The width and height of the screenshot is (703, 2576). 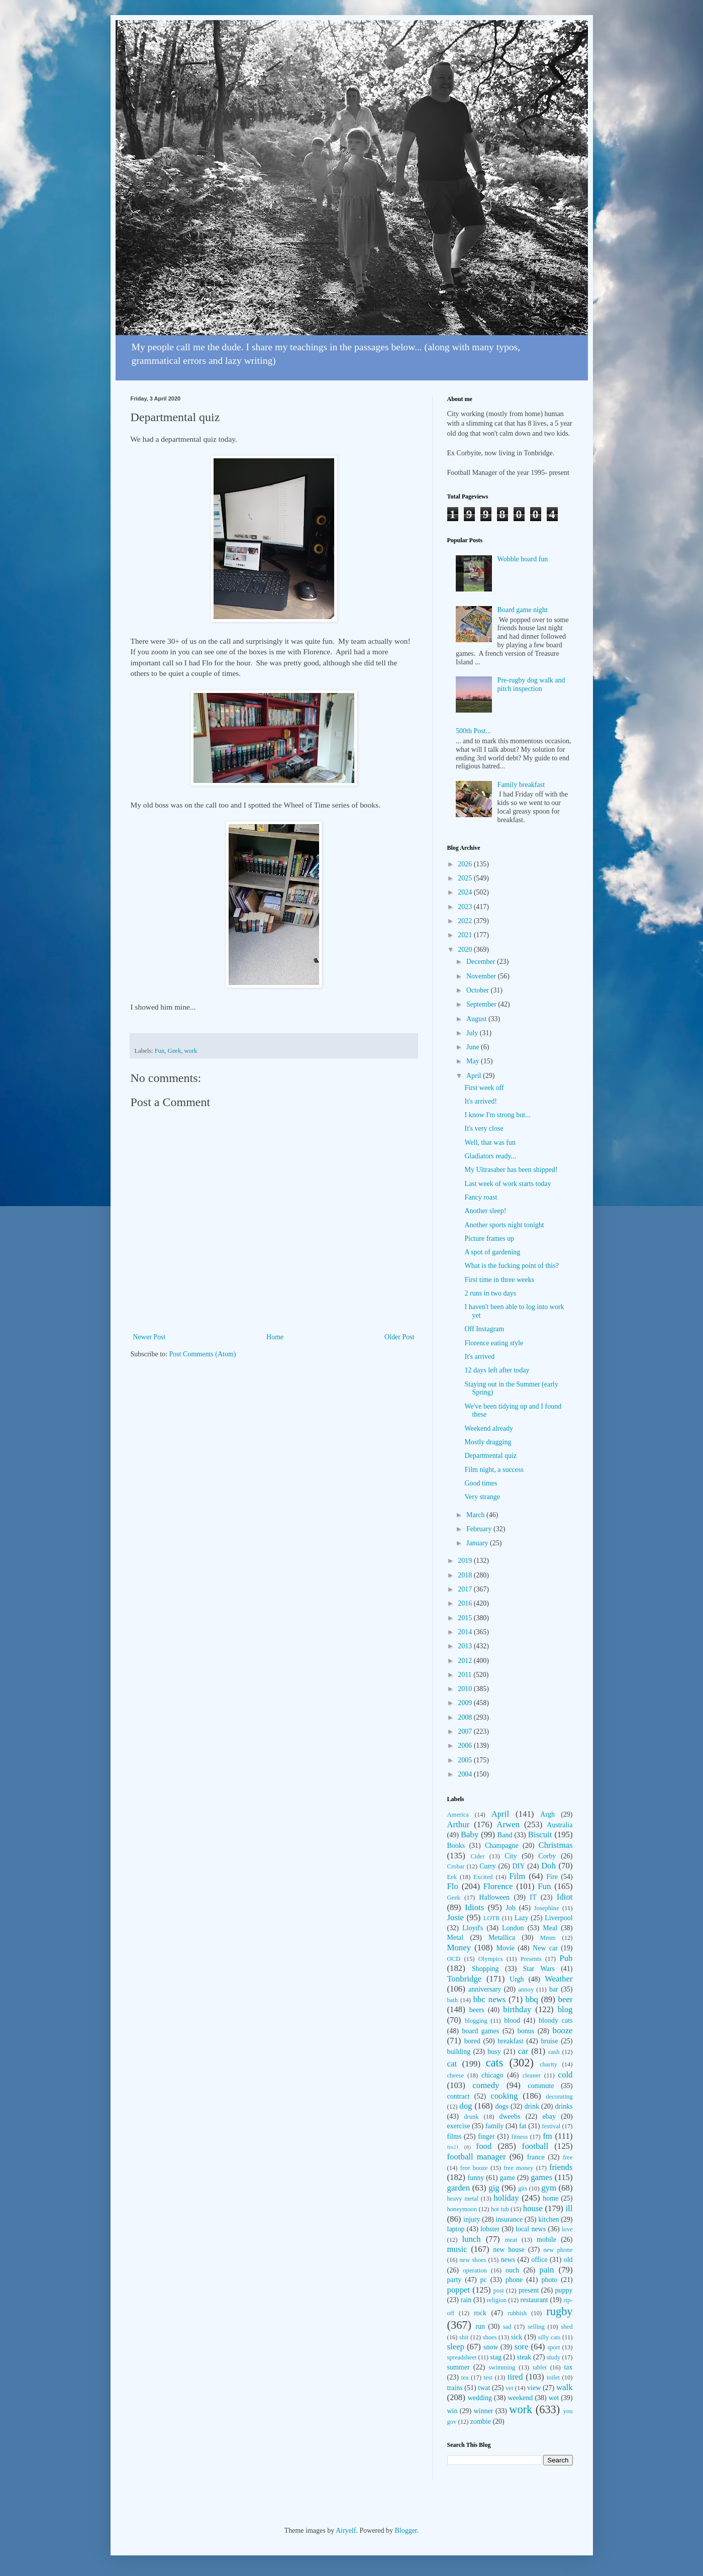 I want to click on lunch, so click(x=471, y=2239).